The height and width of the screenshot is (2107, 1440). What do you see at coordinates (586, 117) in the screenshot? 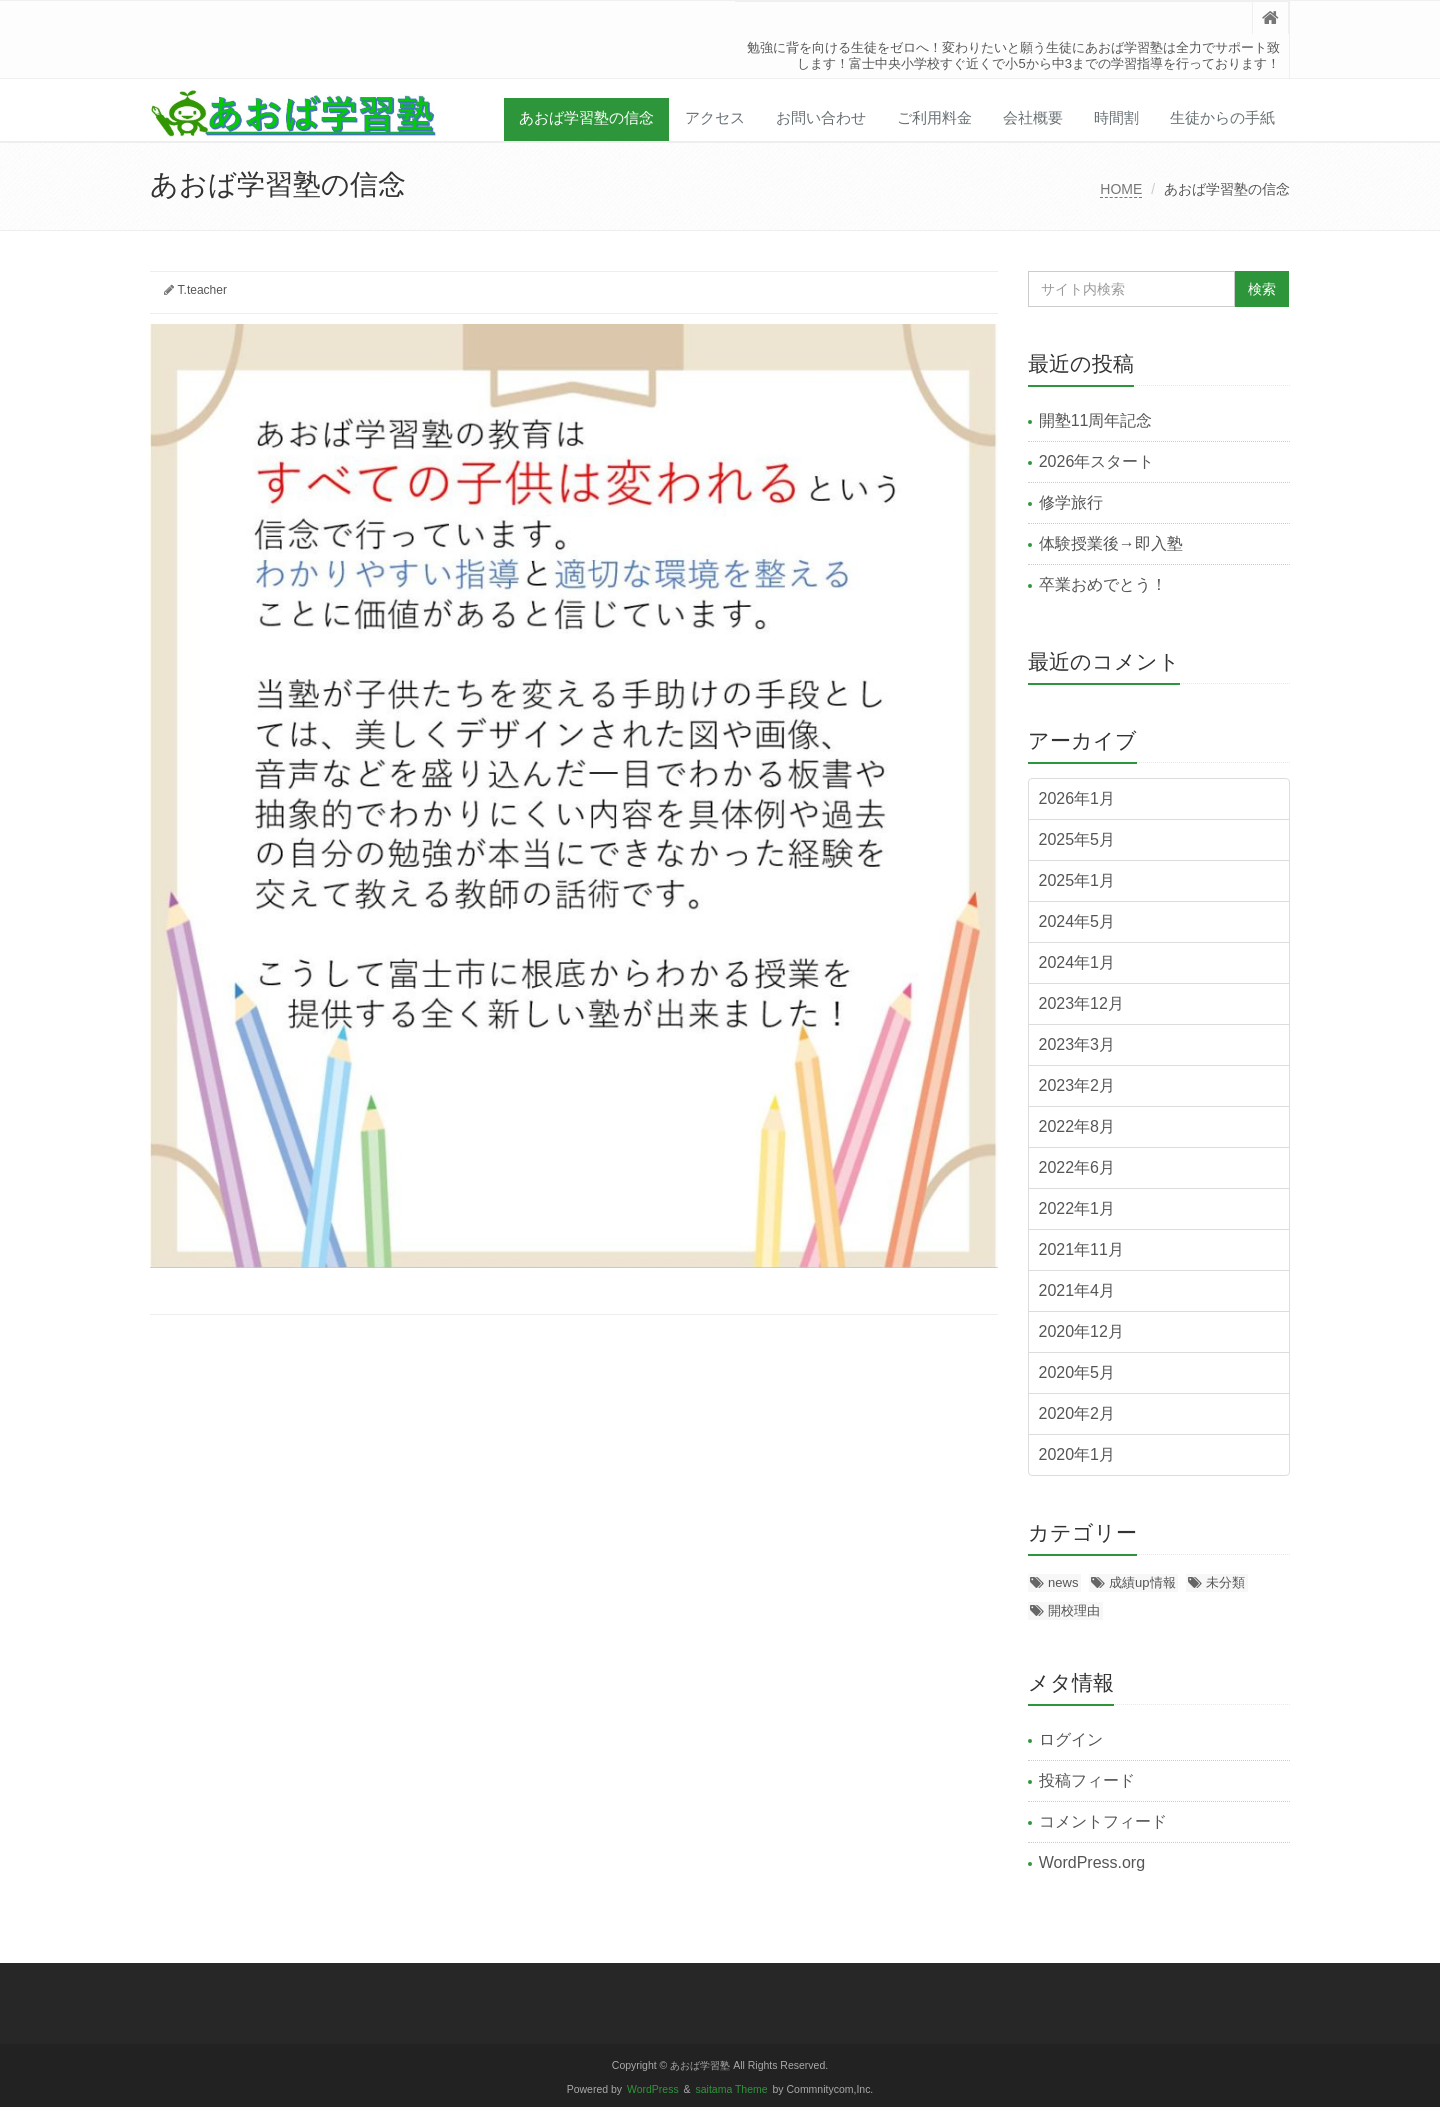
I see `あおば学習塾の信念` at bounding box center [586, 117].